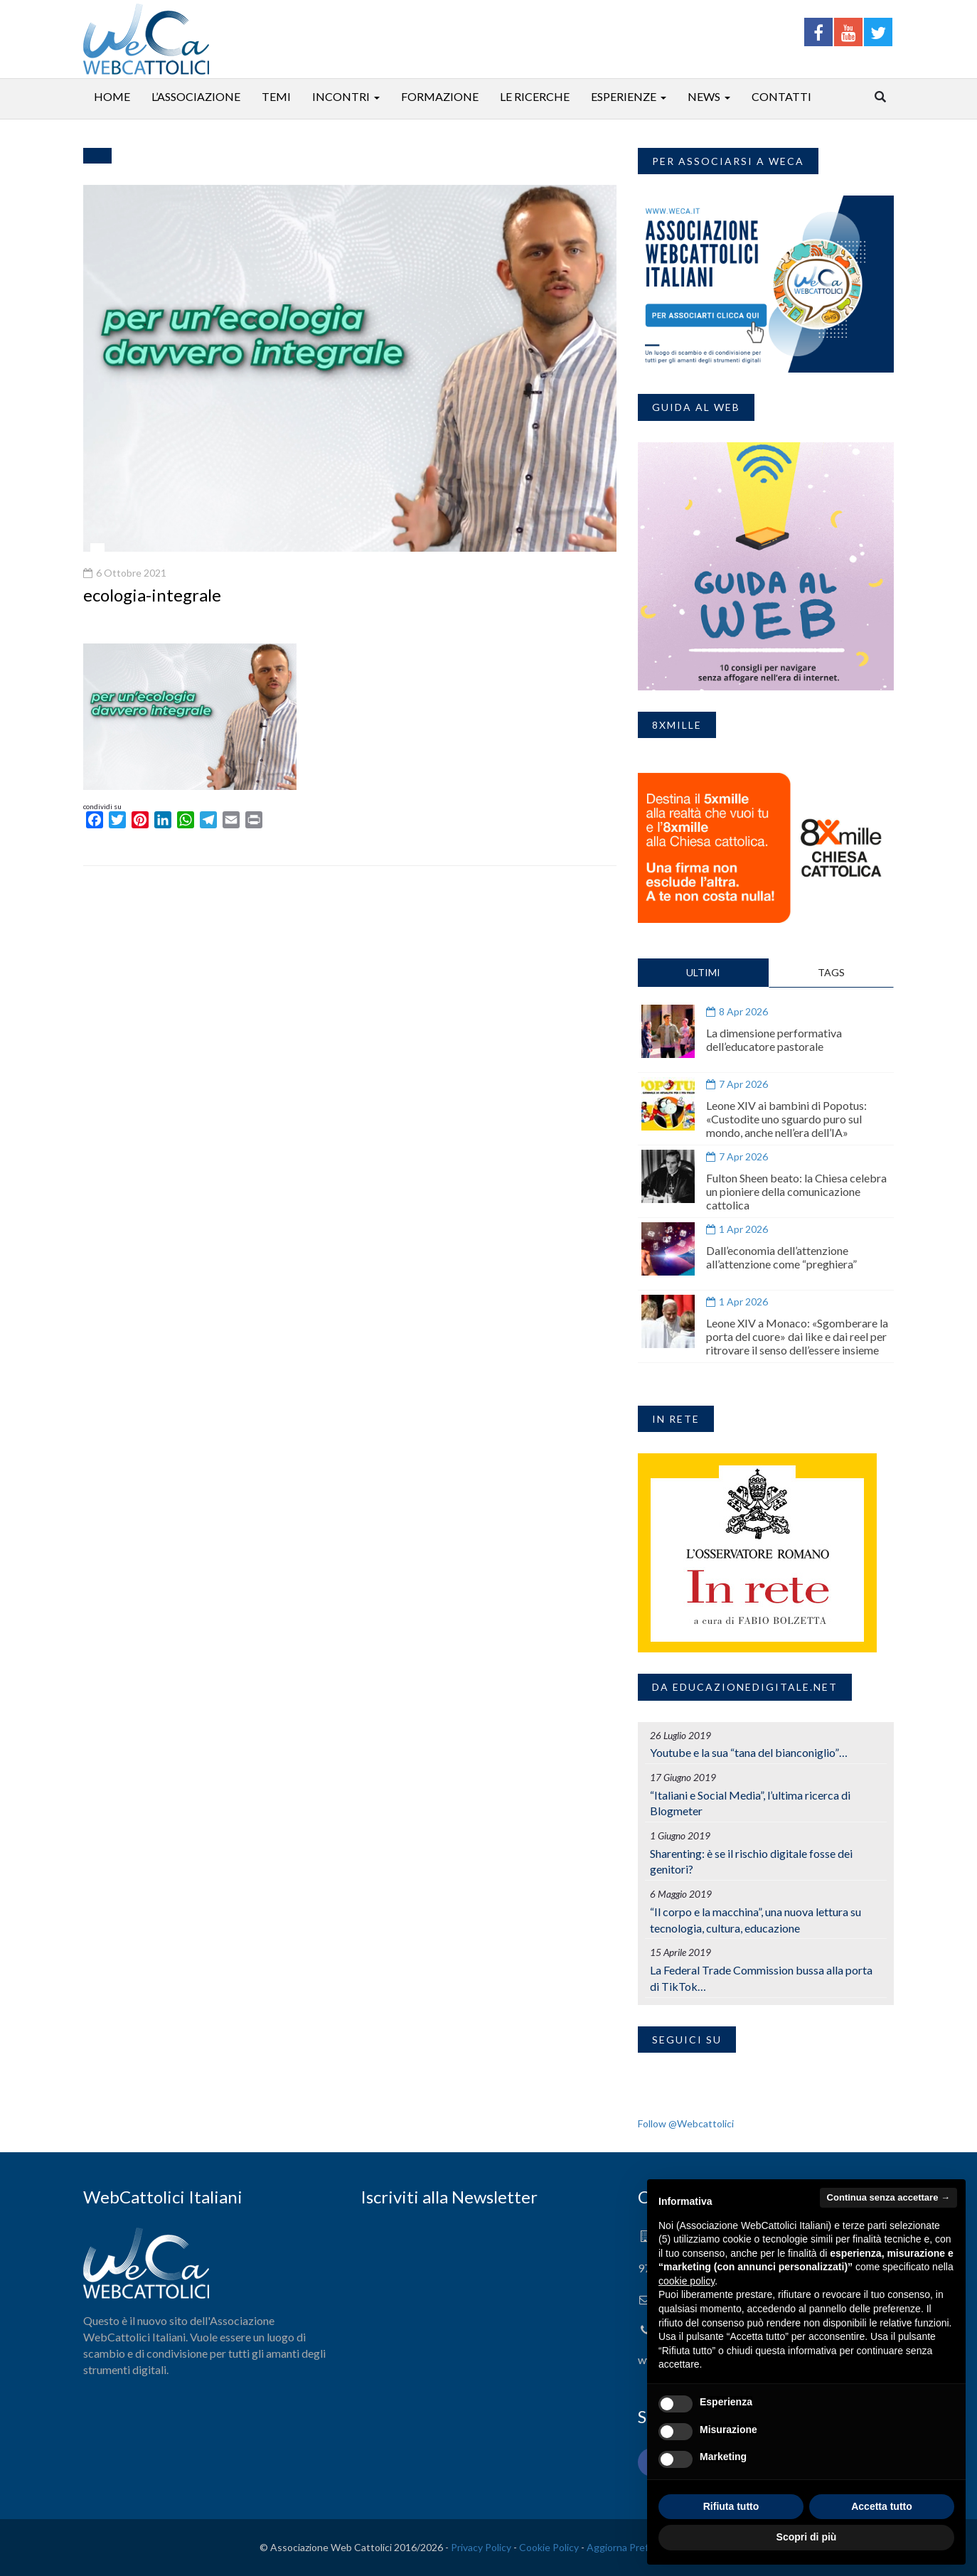  What do you see at coordinates (888, 2197) in the screenshot?
I see `Continua senza accettare → [button]` at bounding box center [888, 2197].